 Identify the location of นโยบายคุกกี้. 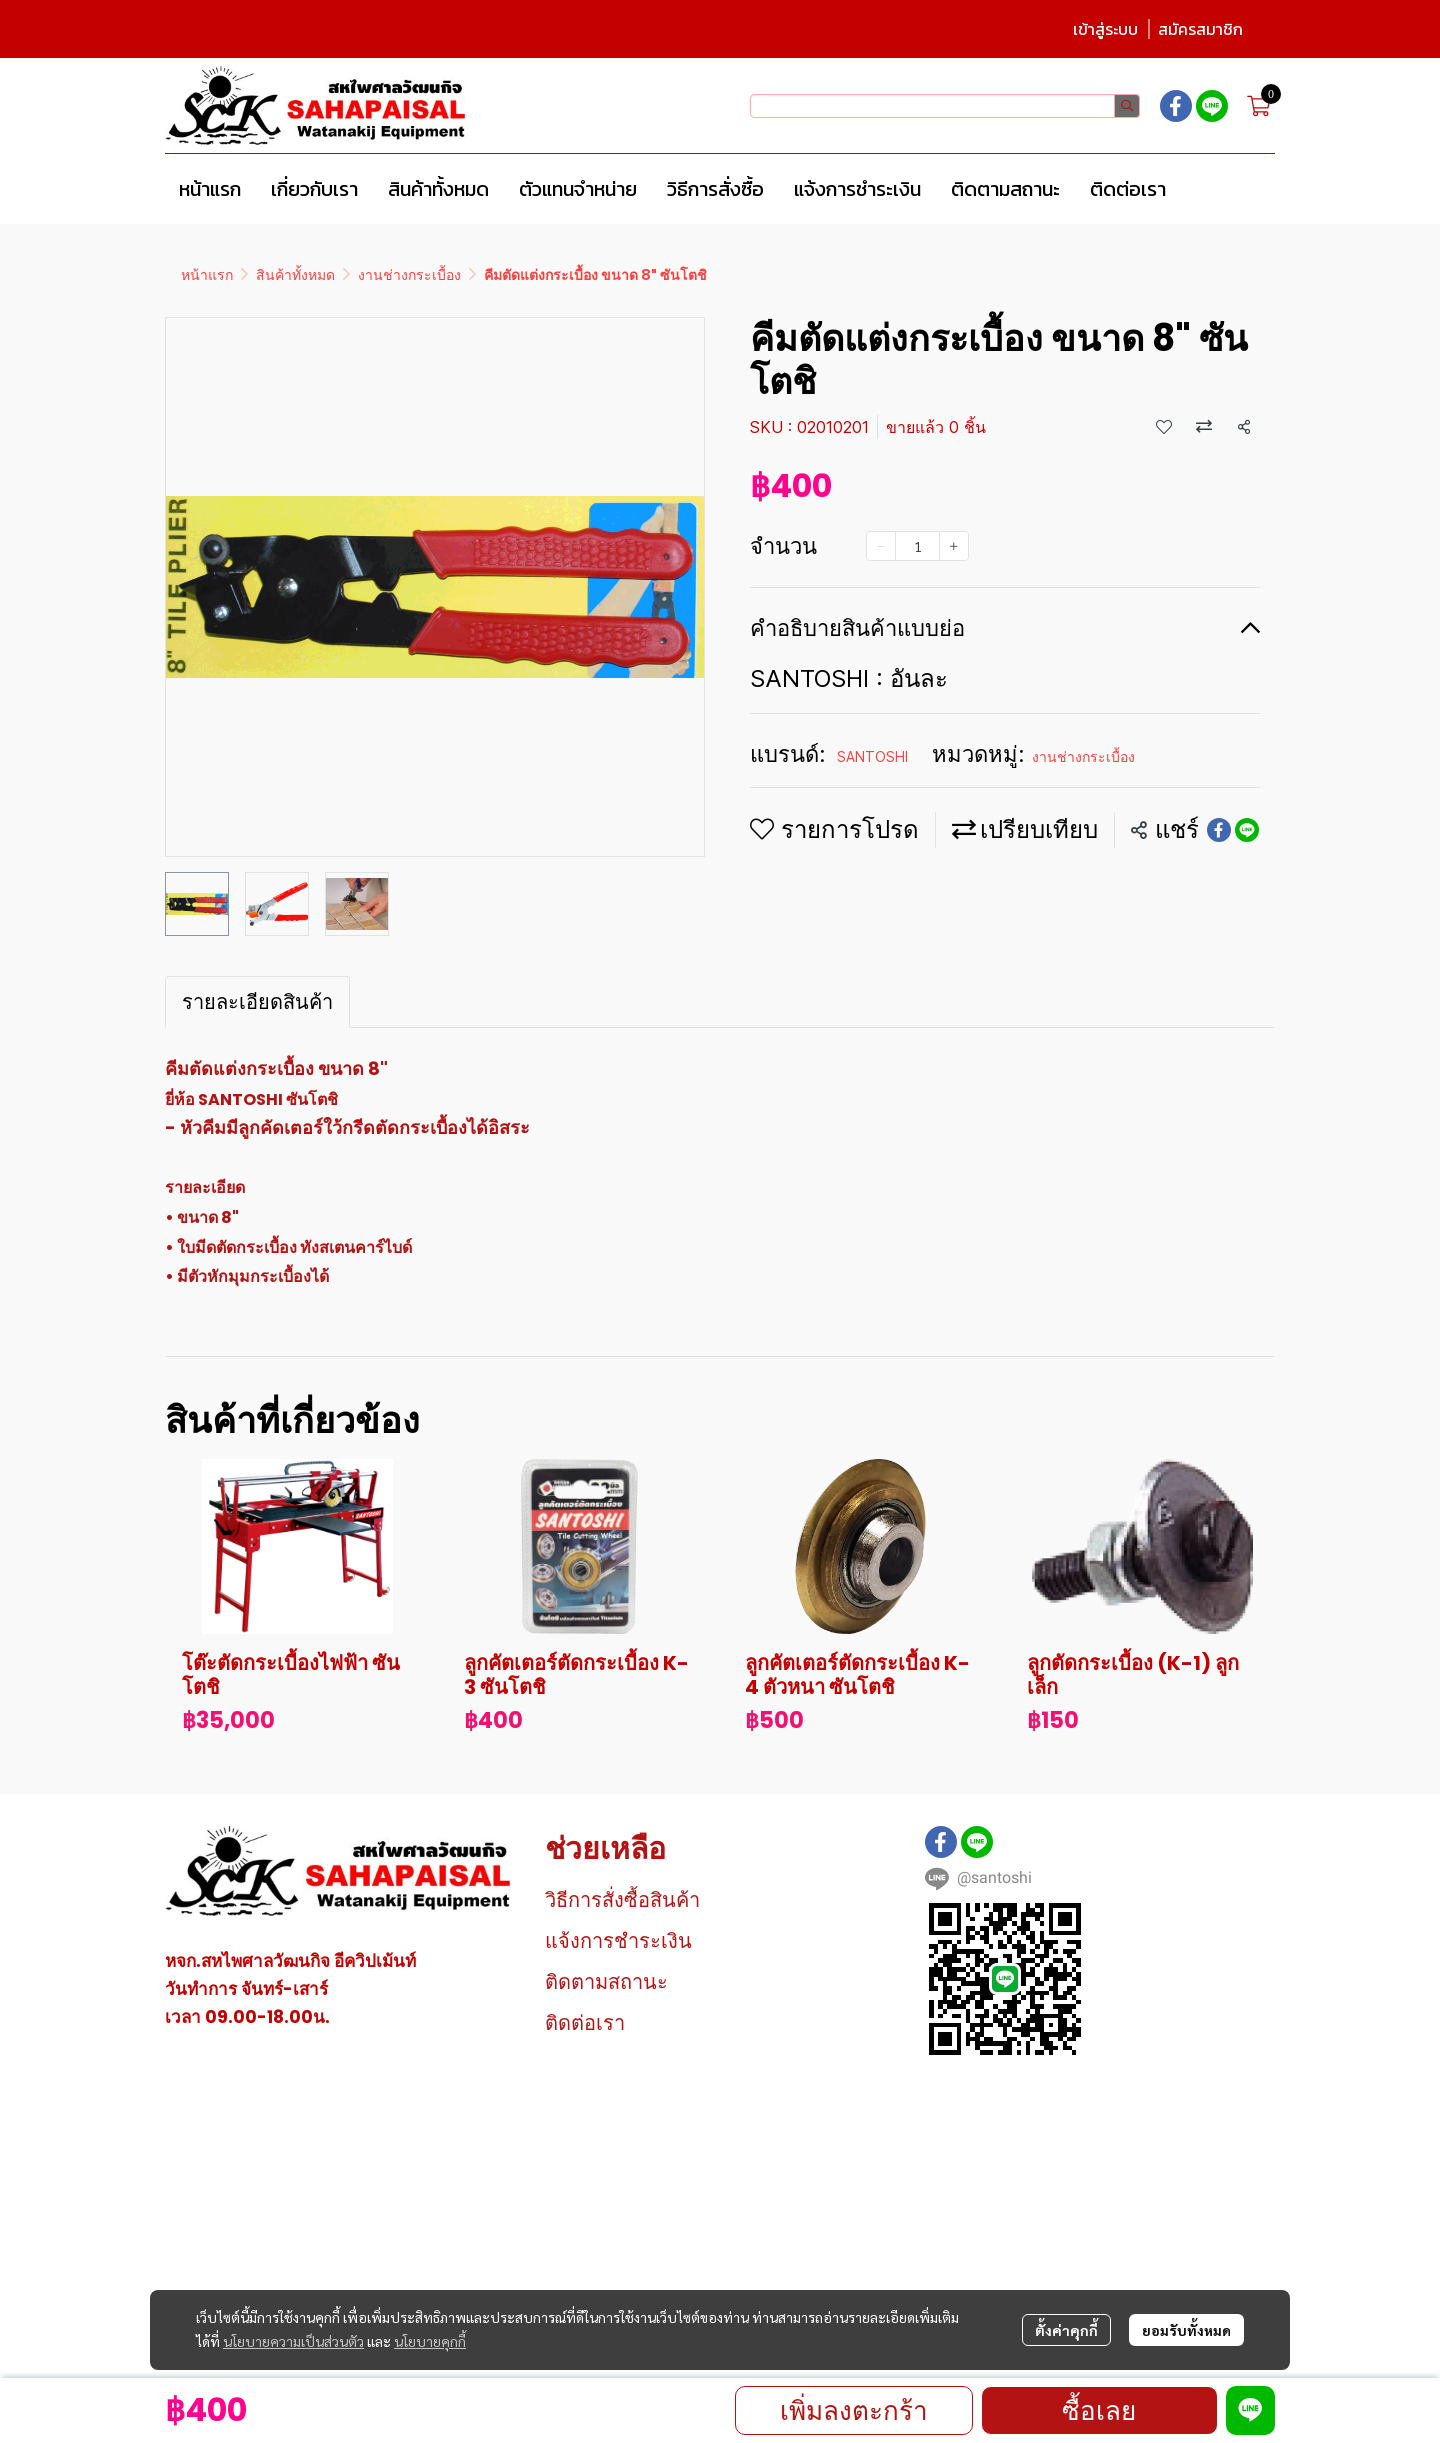
(430, 2341).